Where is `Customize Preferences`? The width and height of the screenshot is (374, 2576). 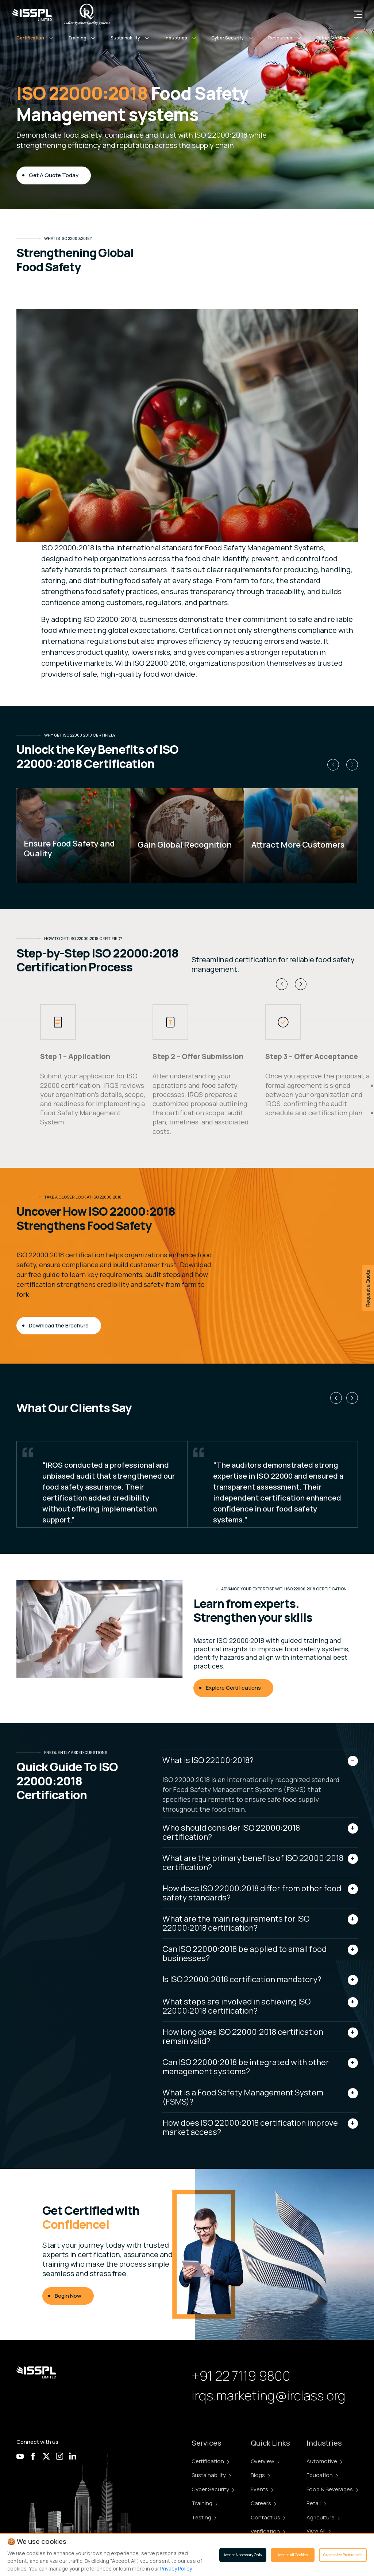
Customize Preferences is located at coordinates (342, 2554).